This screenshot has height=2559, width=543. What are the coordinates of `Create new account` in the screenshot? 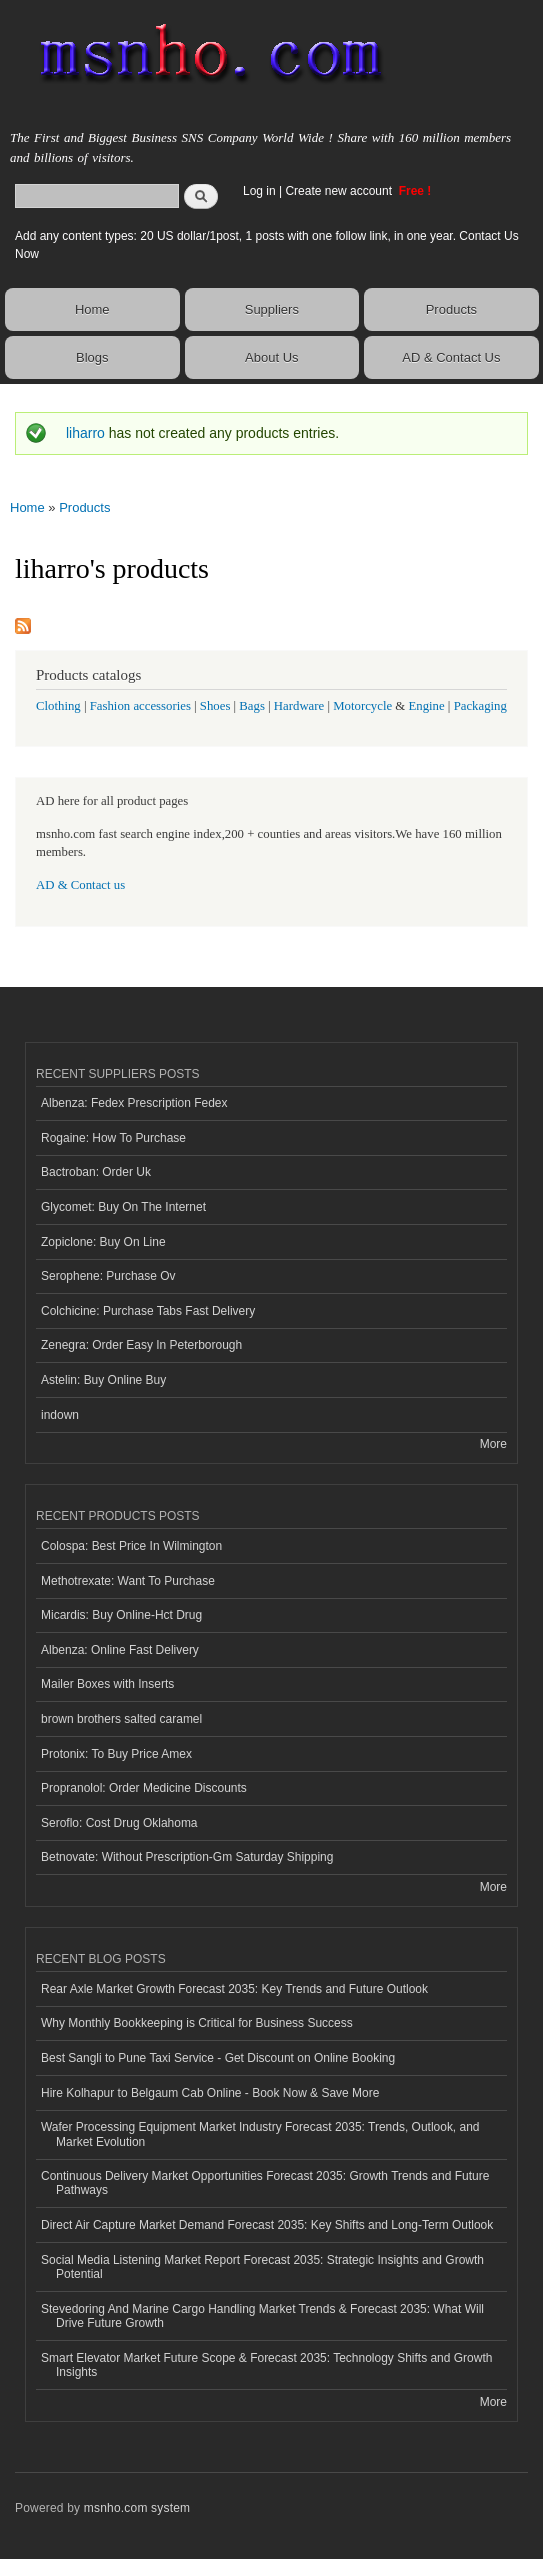 It's located at (340, 191).